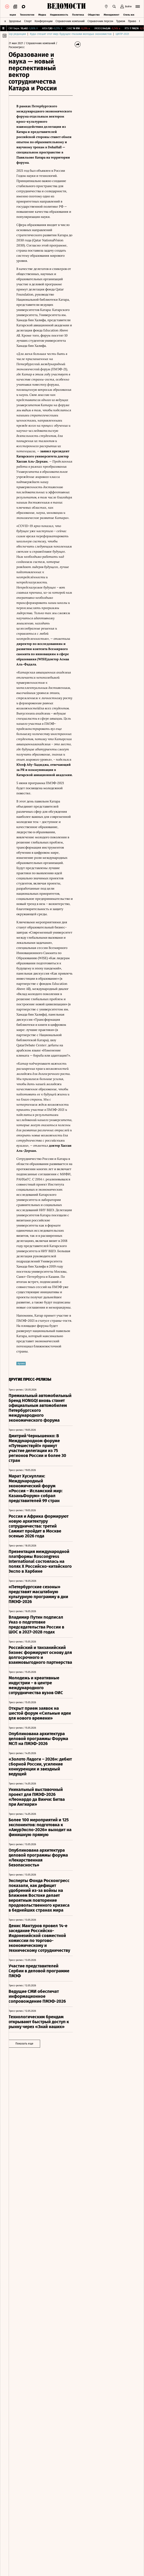 The image size is (144, 2576). Describe the element at coordinates (28, 21) in the screenshot. I see `Спорт` at that location.